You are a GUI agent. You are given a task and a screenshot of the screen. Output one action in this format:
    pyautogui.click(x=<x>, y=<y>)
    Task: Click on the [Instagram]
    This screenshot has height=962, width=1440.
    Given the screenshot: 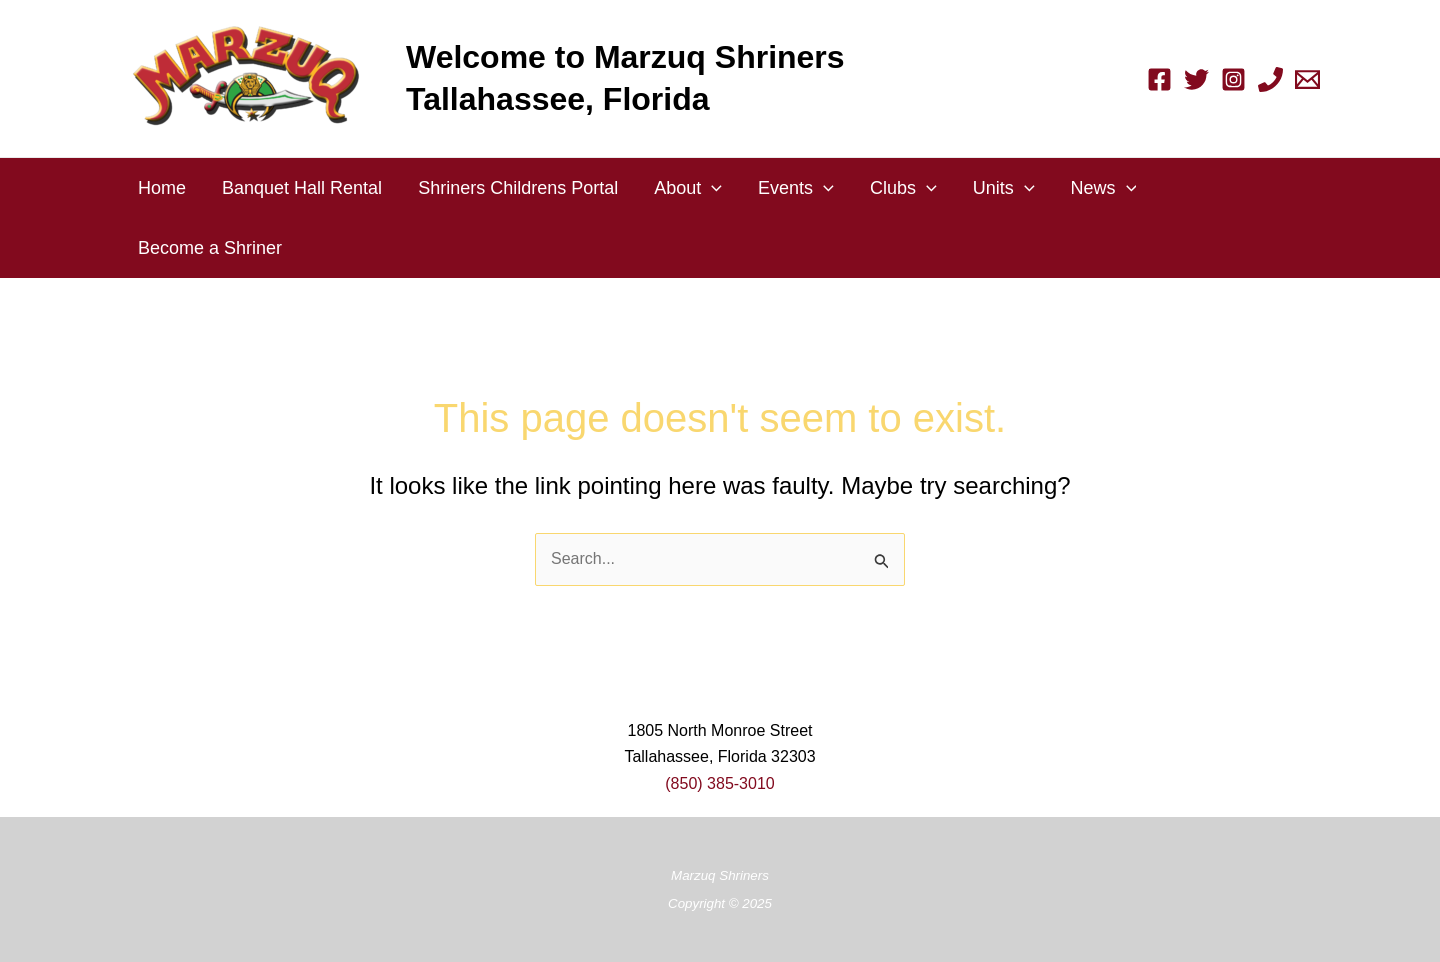 What is the action you would take?
    pyautogui.click(x=1233, y=79)
    